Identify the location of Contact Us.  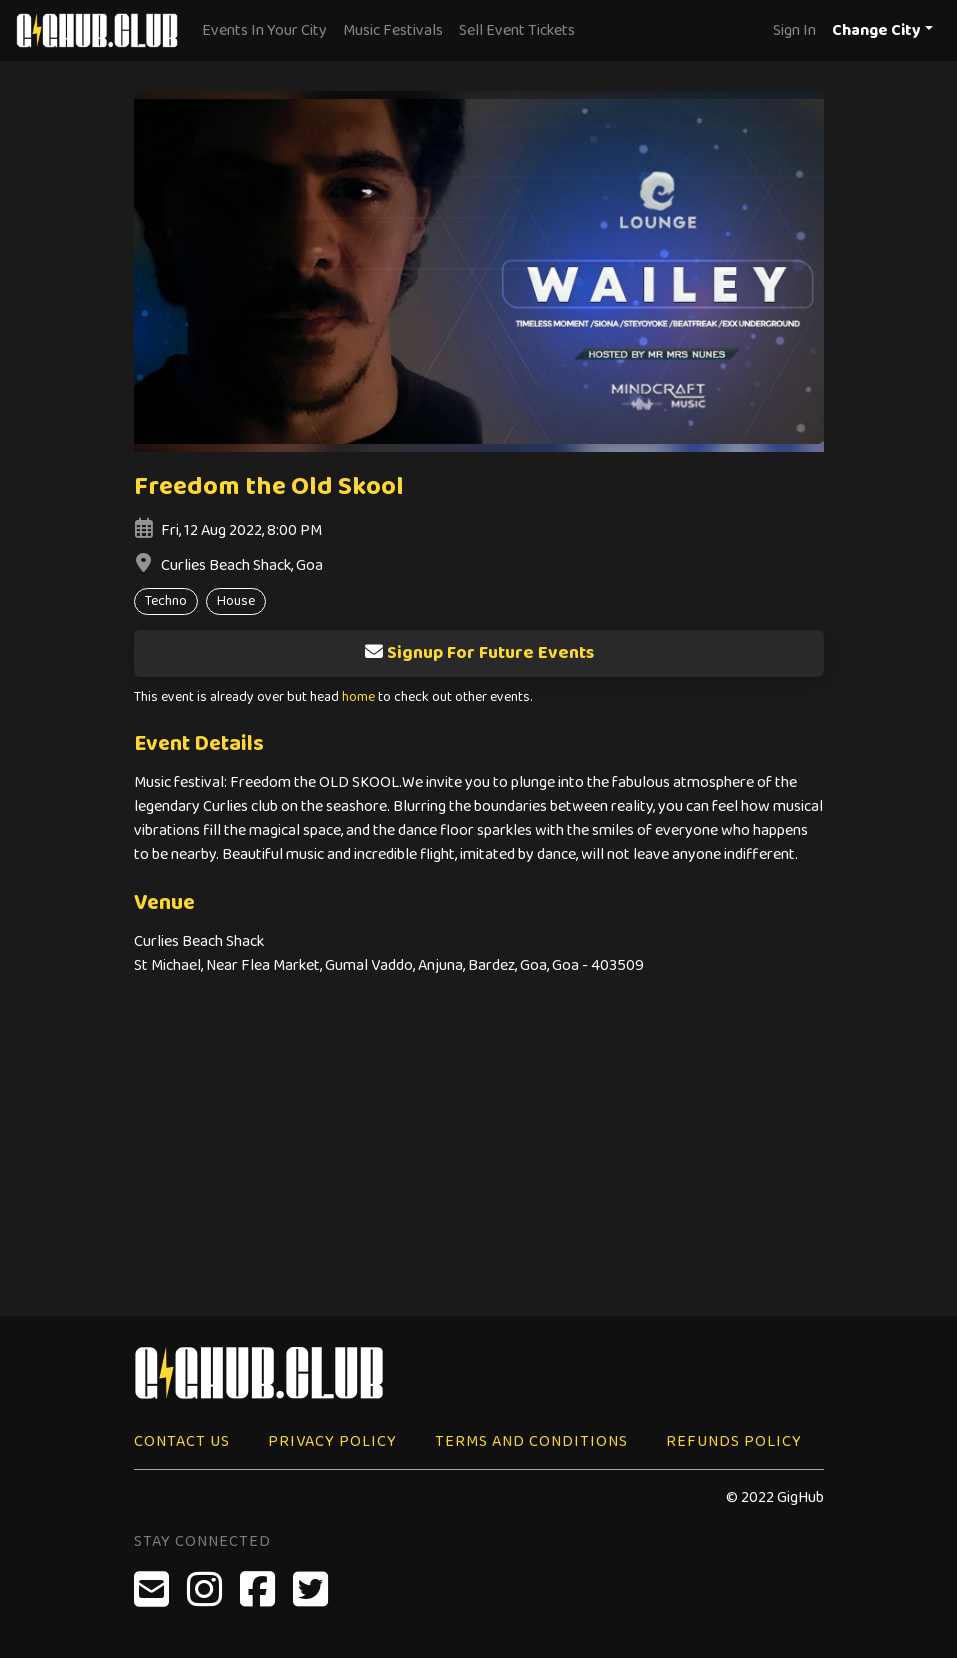
(182, 1441).